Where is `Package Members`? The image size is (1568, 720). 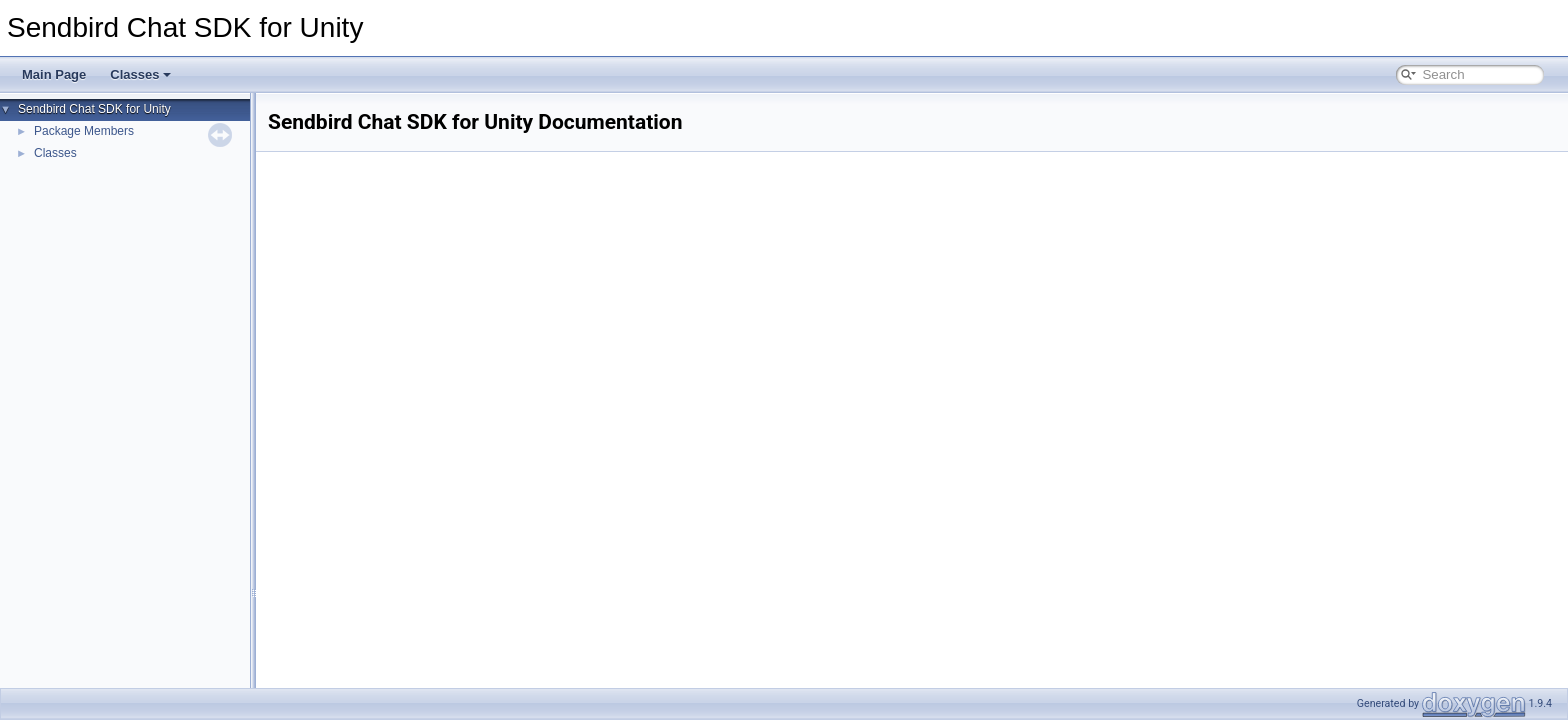 Package Members is located at coordinates (84, 131).